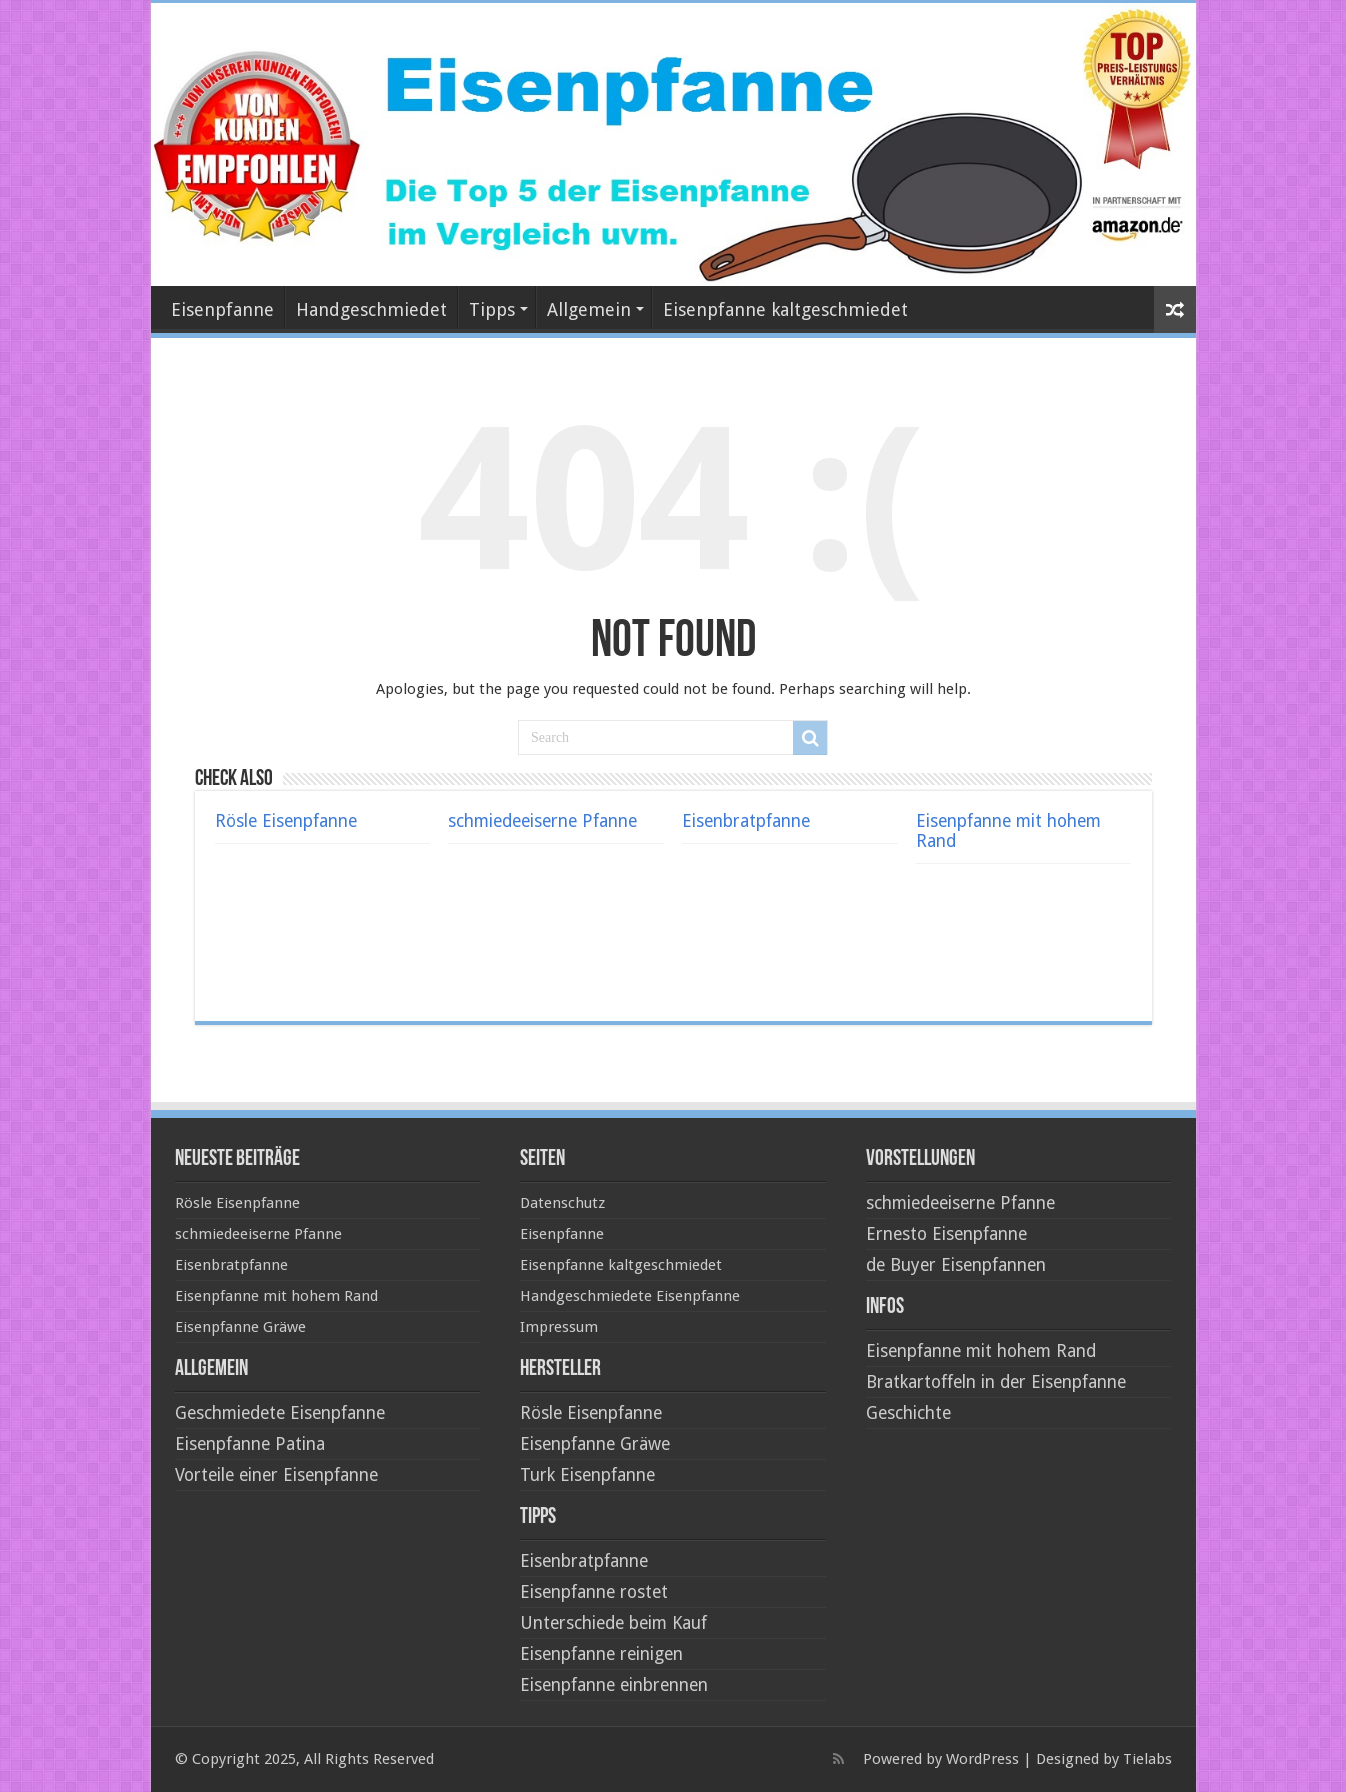 This screenshot has height=1792, width=1346. Describe the element at coordinates (908, 1413) in the screenshot. I see `Geschichte` at that location.